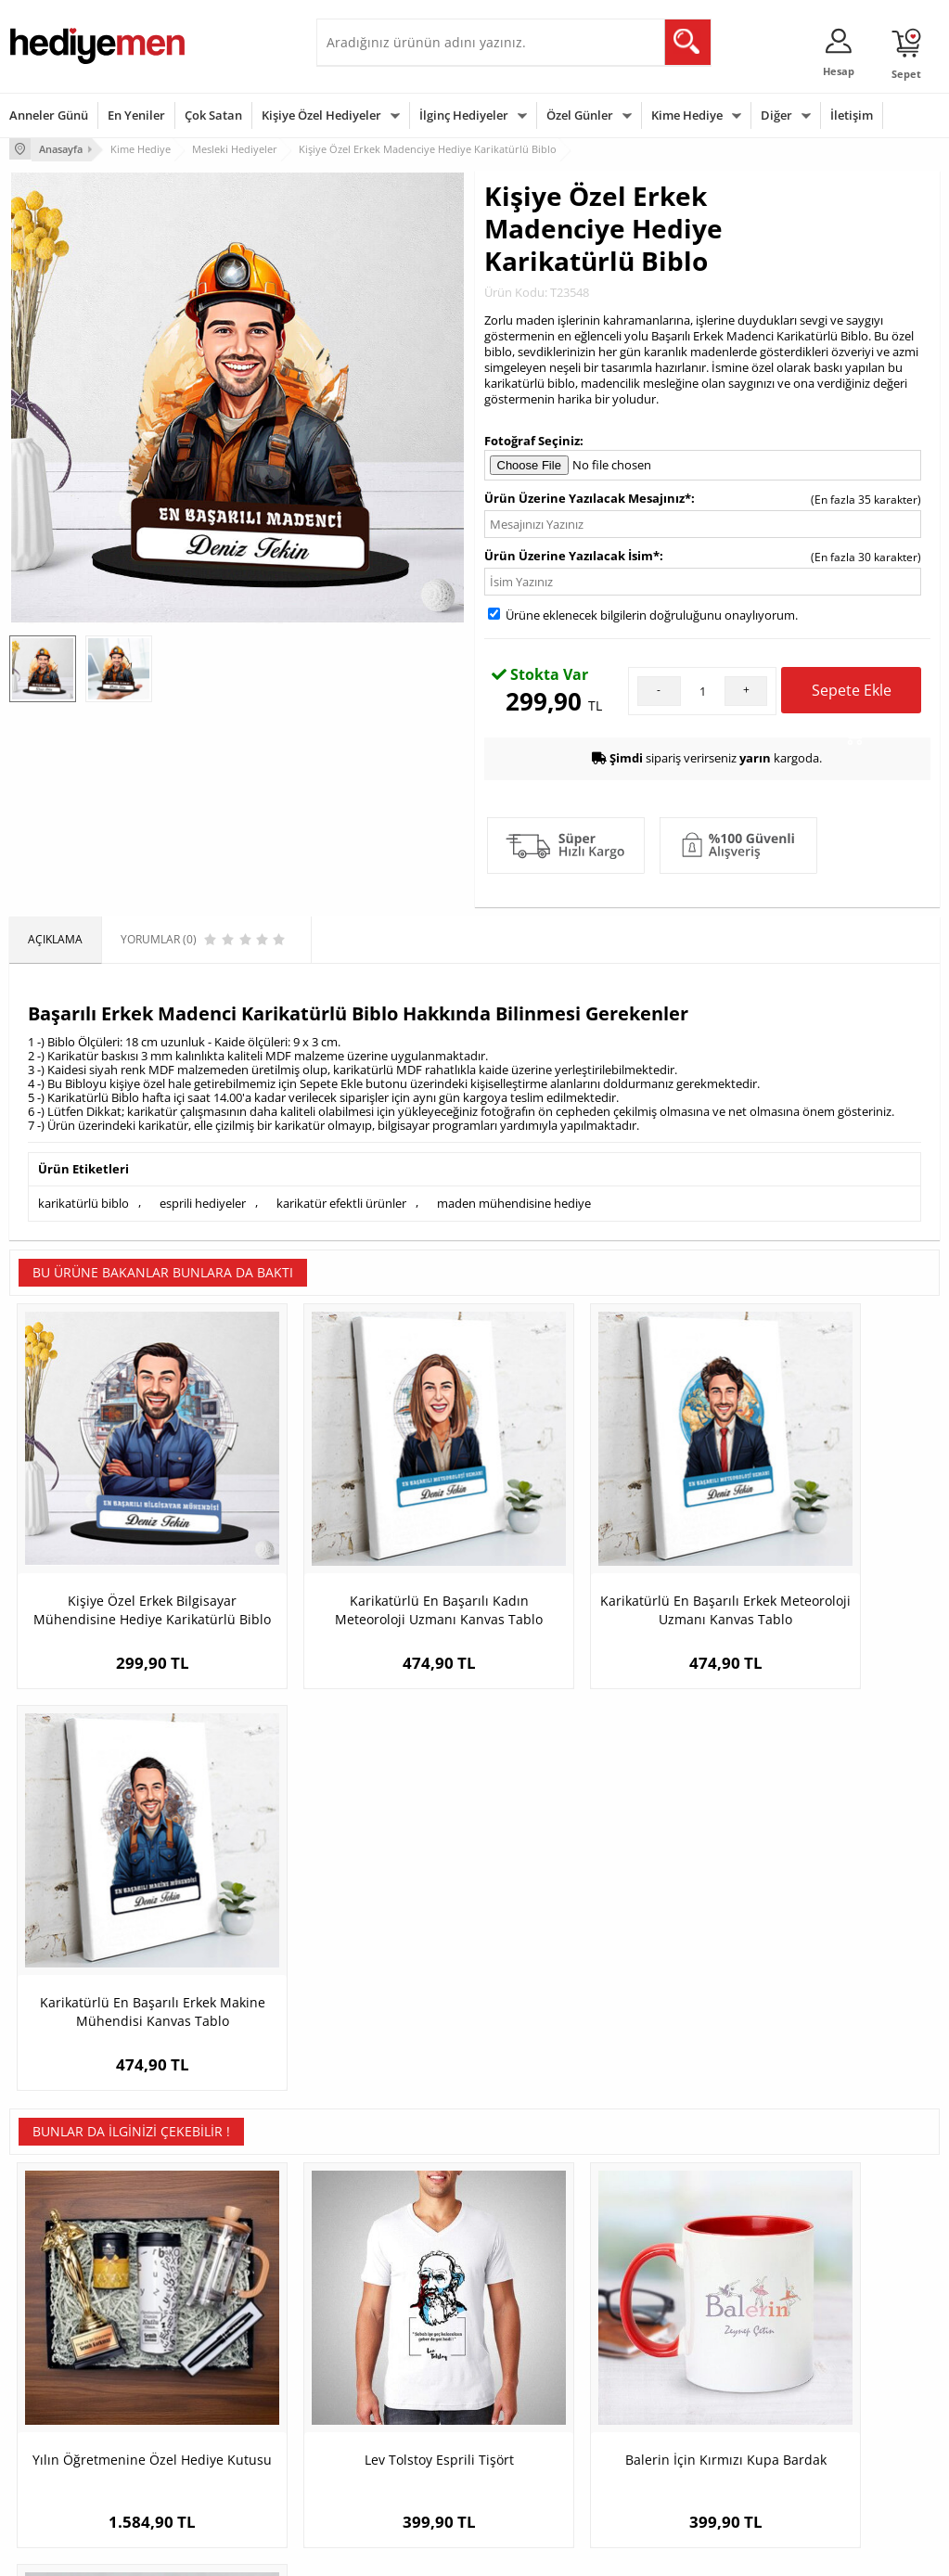  Describe the element at coordinates (214, 2447) in the screenshot. I see `Meslek Hediyeleri` at that location.